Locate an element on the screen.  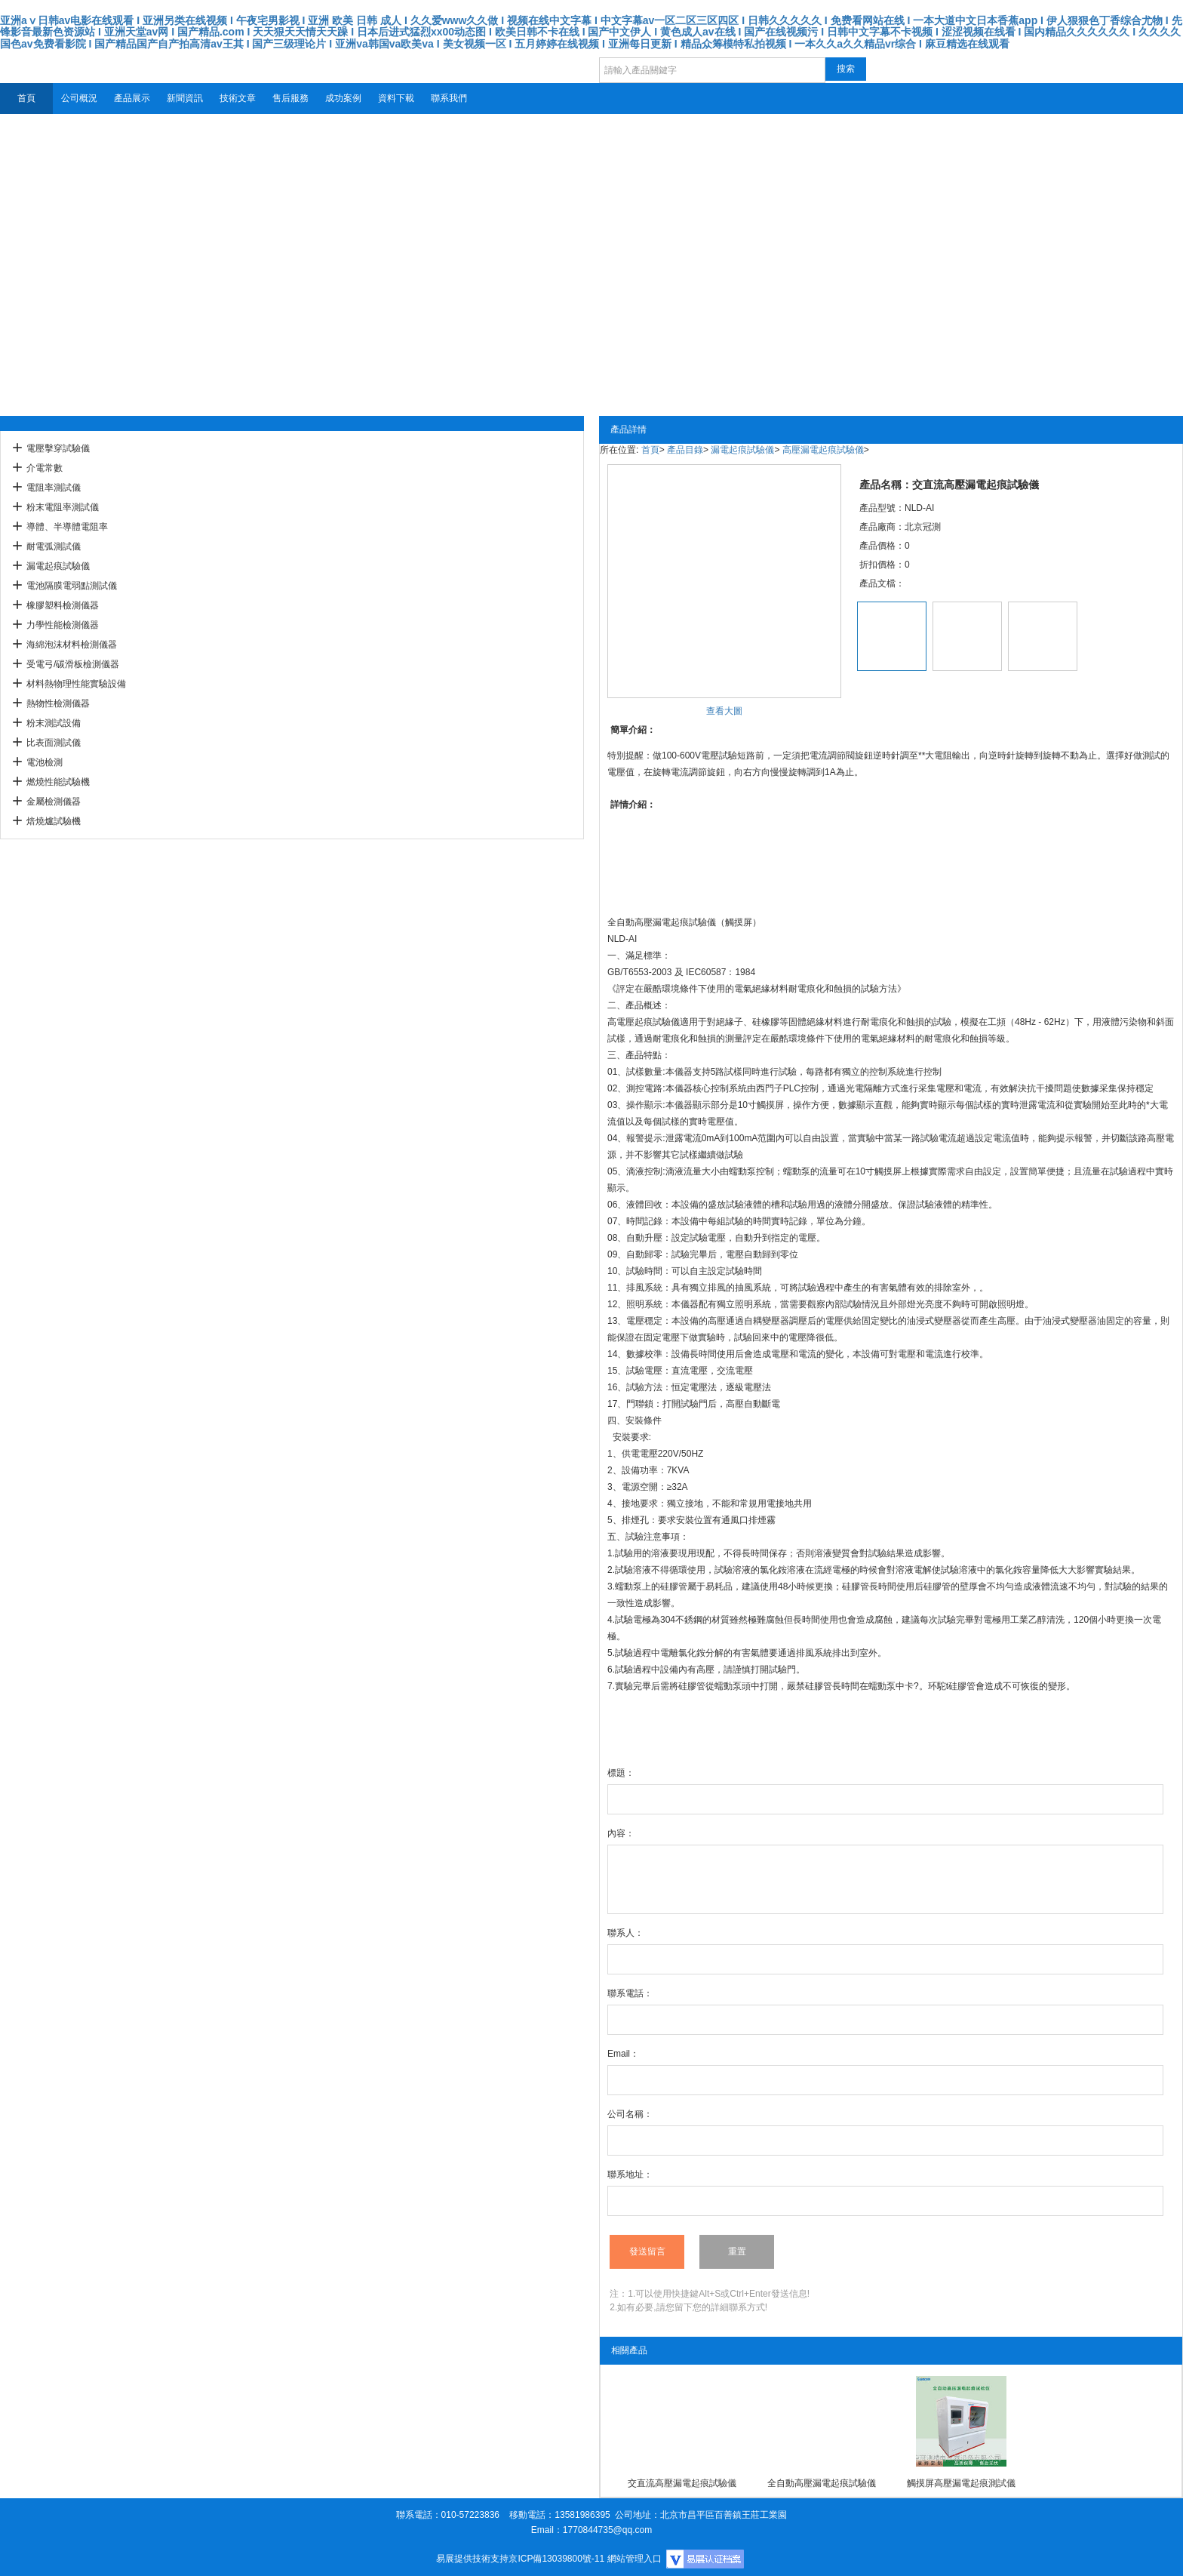
易展提供技術支持 is located at coordinates (472, 2558).